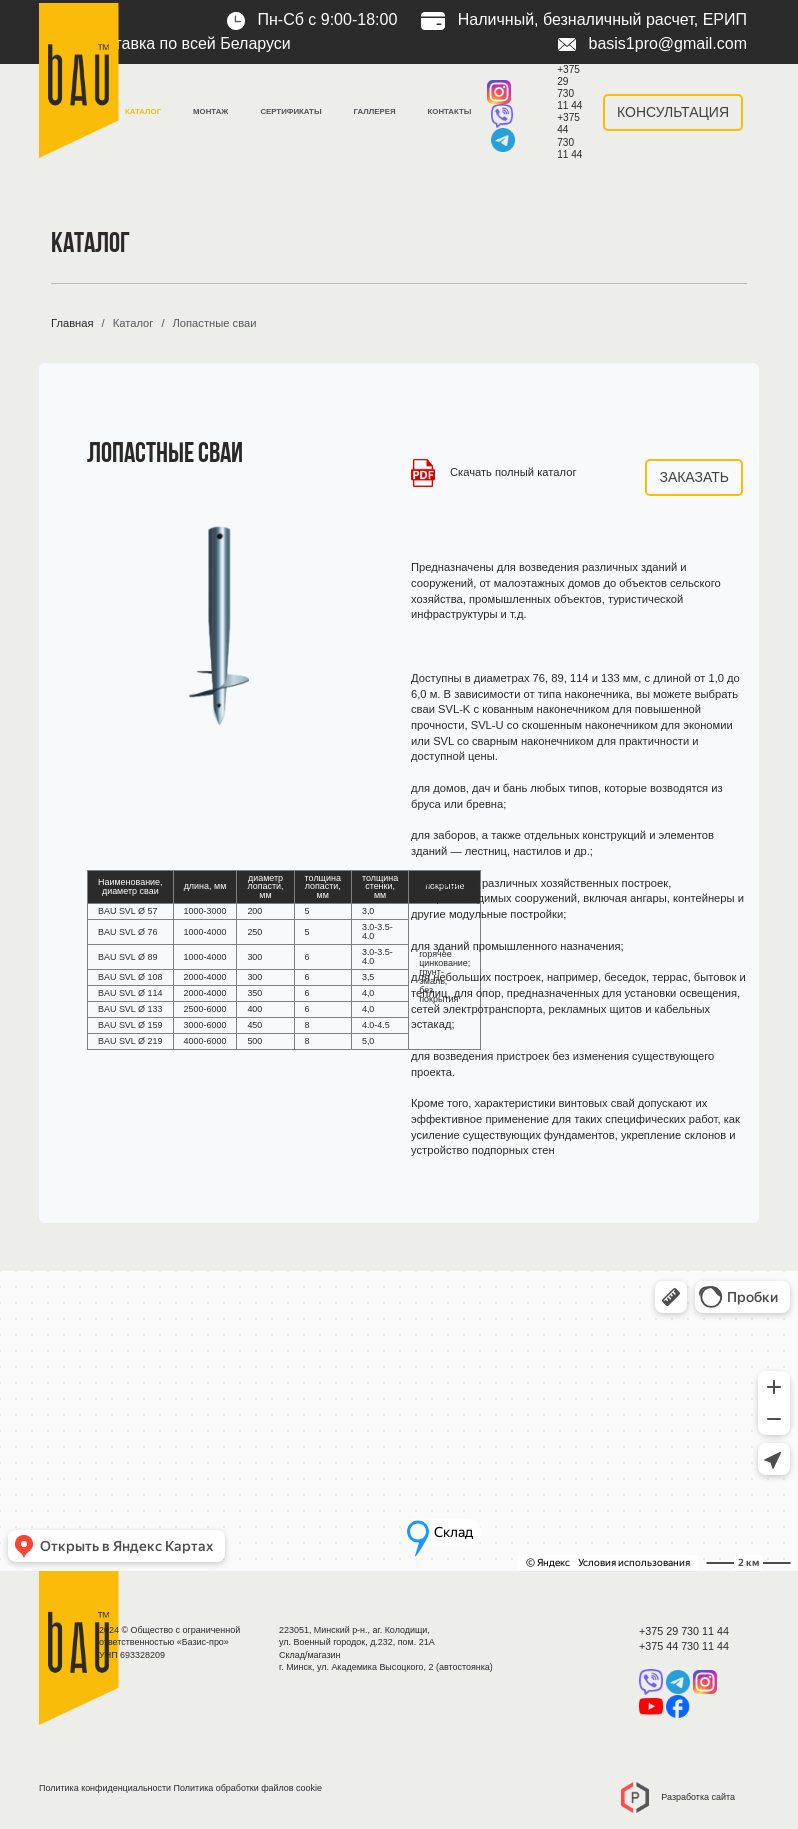 The height and width of the screenshot is (1829, 798). What do you see at coordinates (248, 1788) in the screenshot?
I see `Политика обработки файлов cookie` at bounding box center [248, 1788].